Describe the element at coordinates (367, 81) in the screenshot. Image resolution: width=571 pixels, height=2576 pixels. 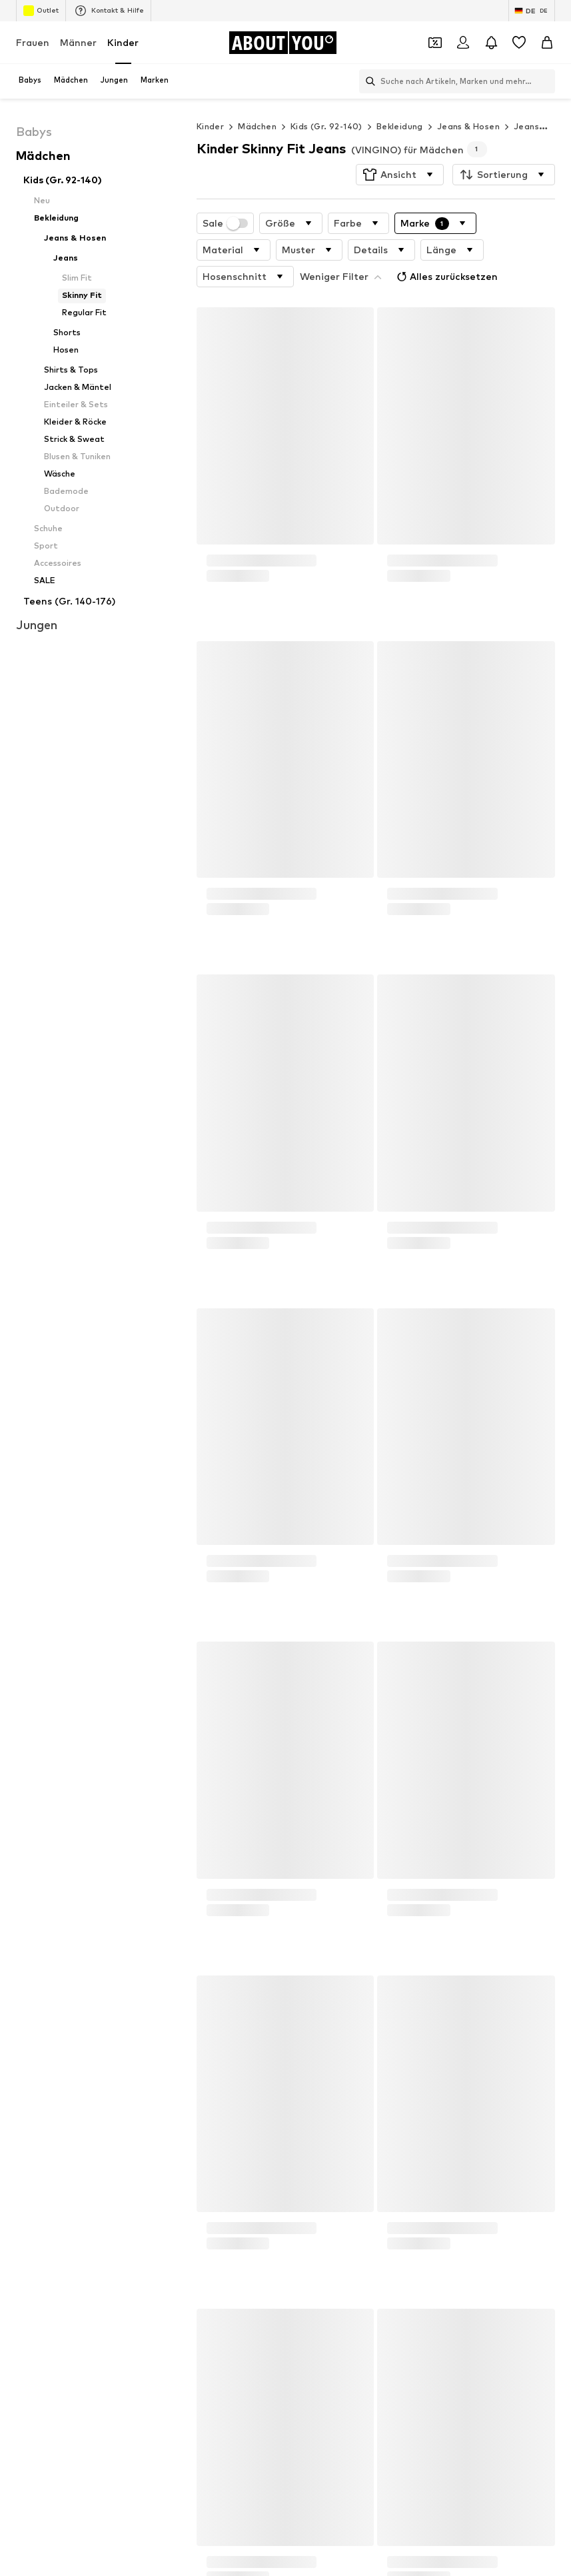
I see `[Suchleiste öffnen]` at that location.